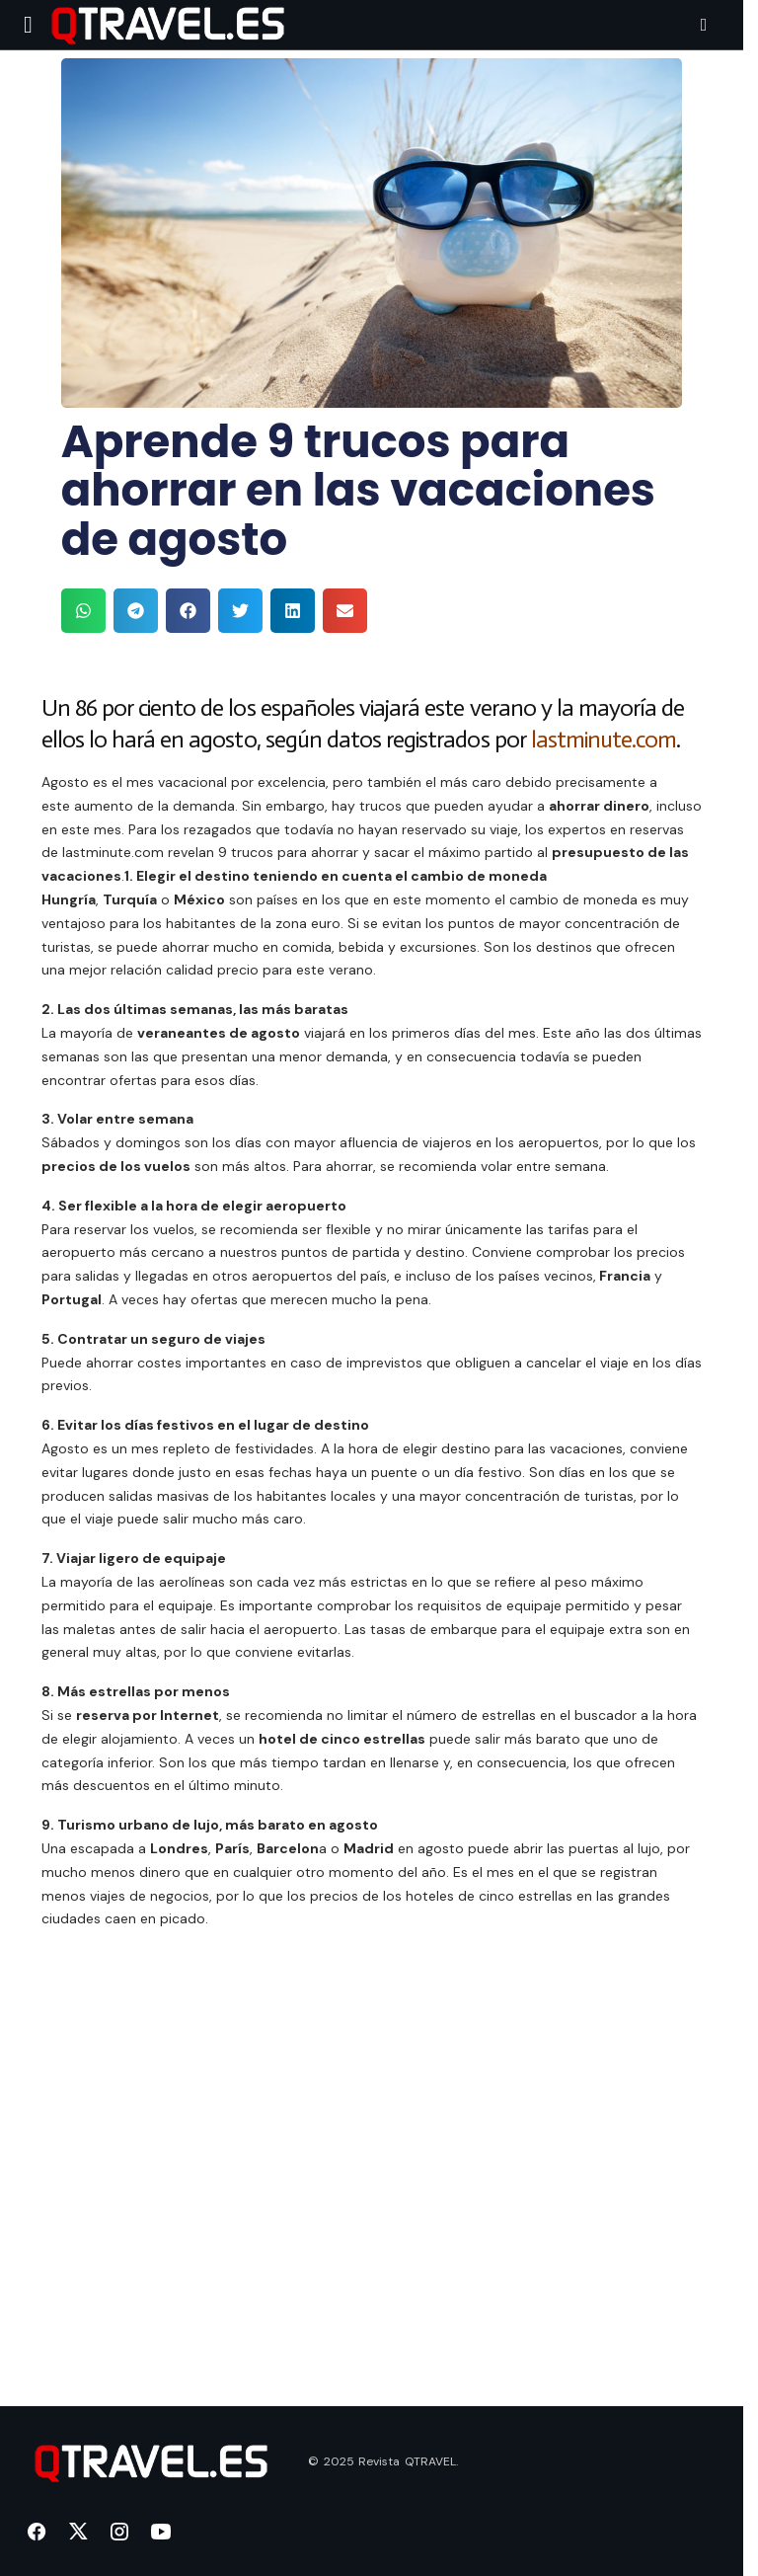  I want to click on [button], so click(28, 25).